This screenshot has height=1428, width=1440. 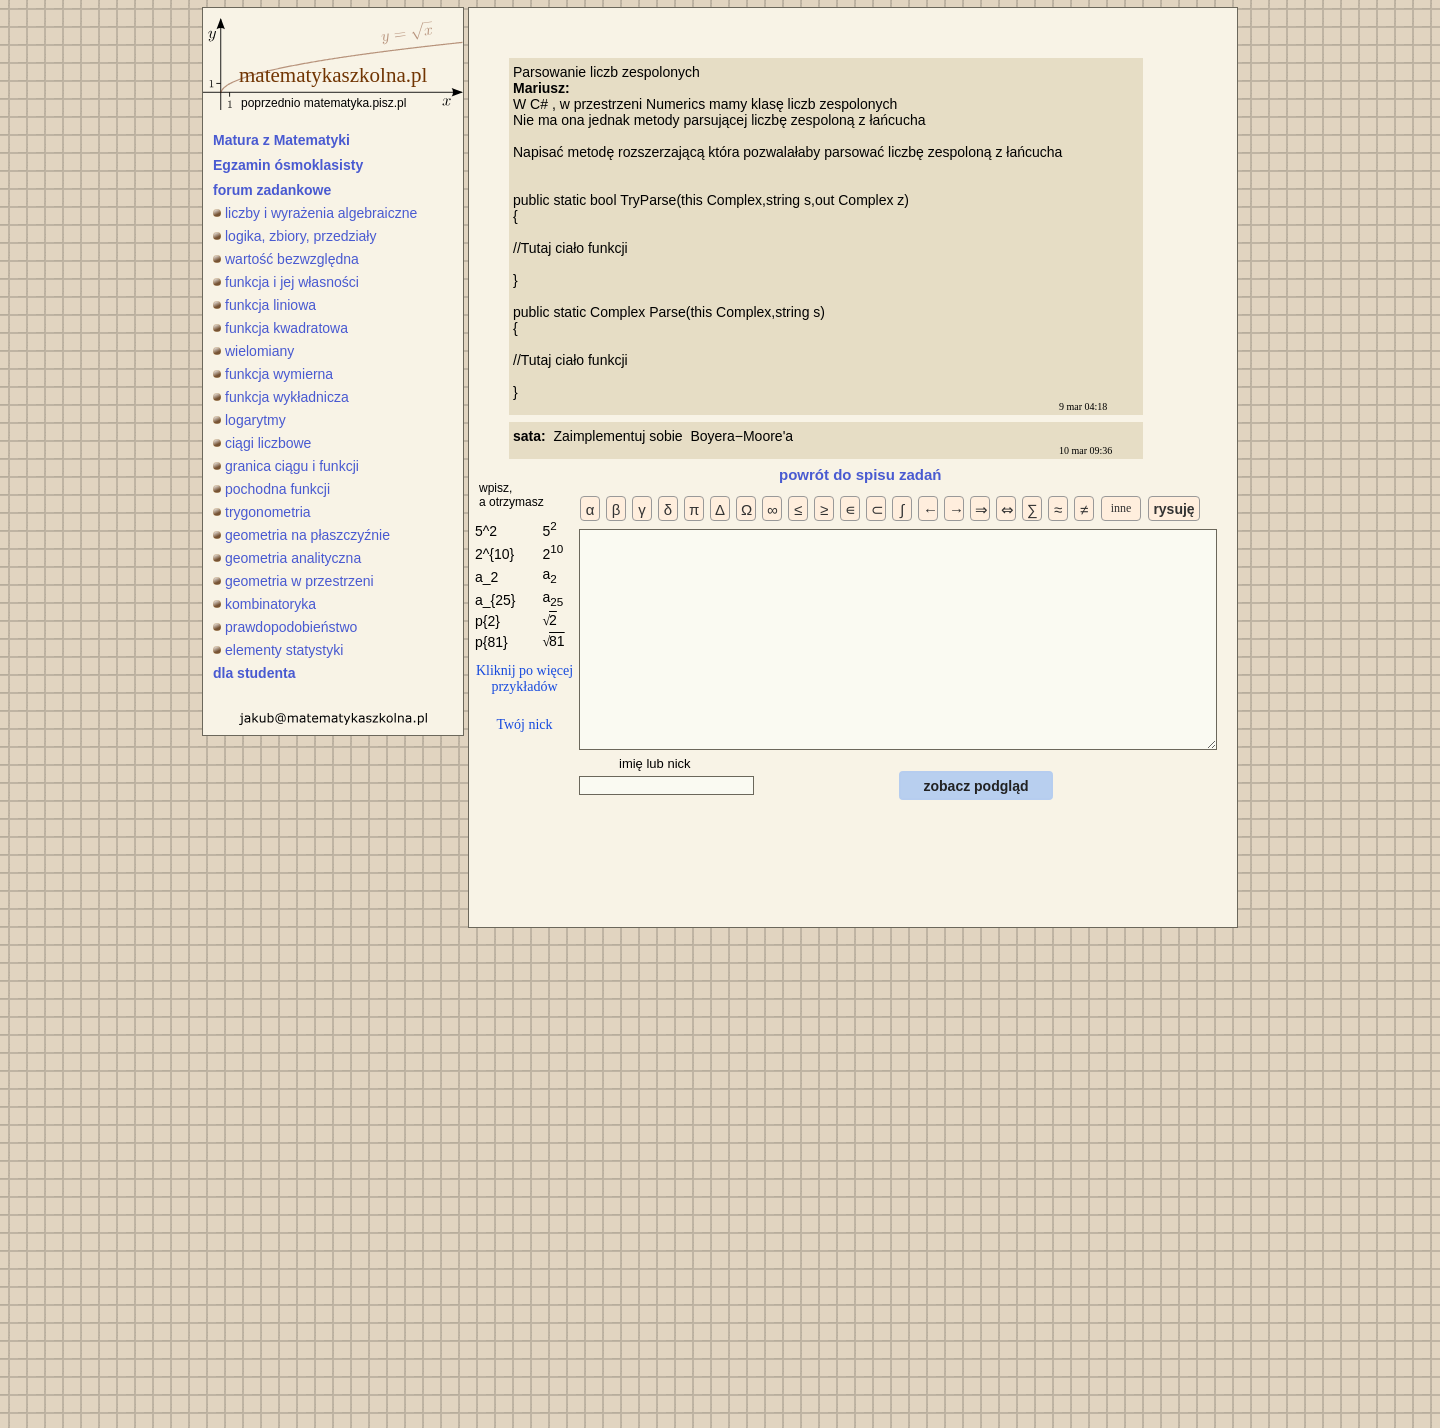 What do you see at coordinates (286, 466) in the screenshot?
I see `granica ciągu i funkcji` at bounding box center [286, 466].